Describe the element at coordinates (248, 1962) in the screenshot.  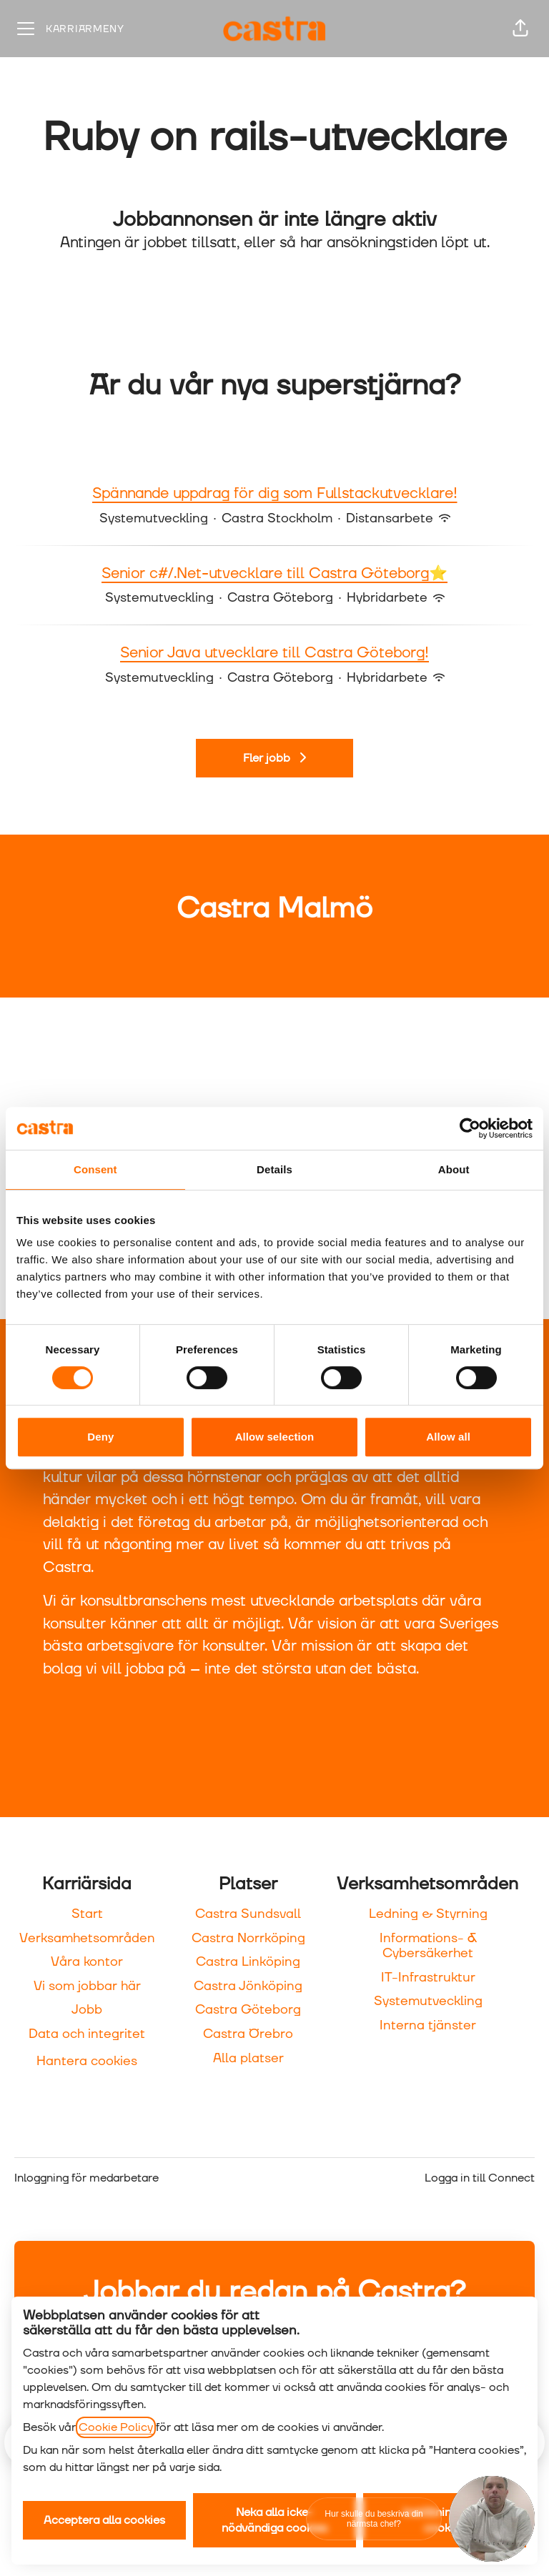
I see `Castra Linköping` at that location.